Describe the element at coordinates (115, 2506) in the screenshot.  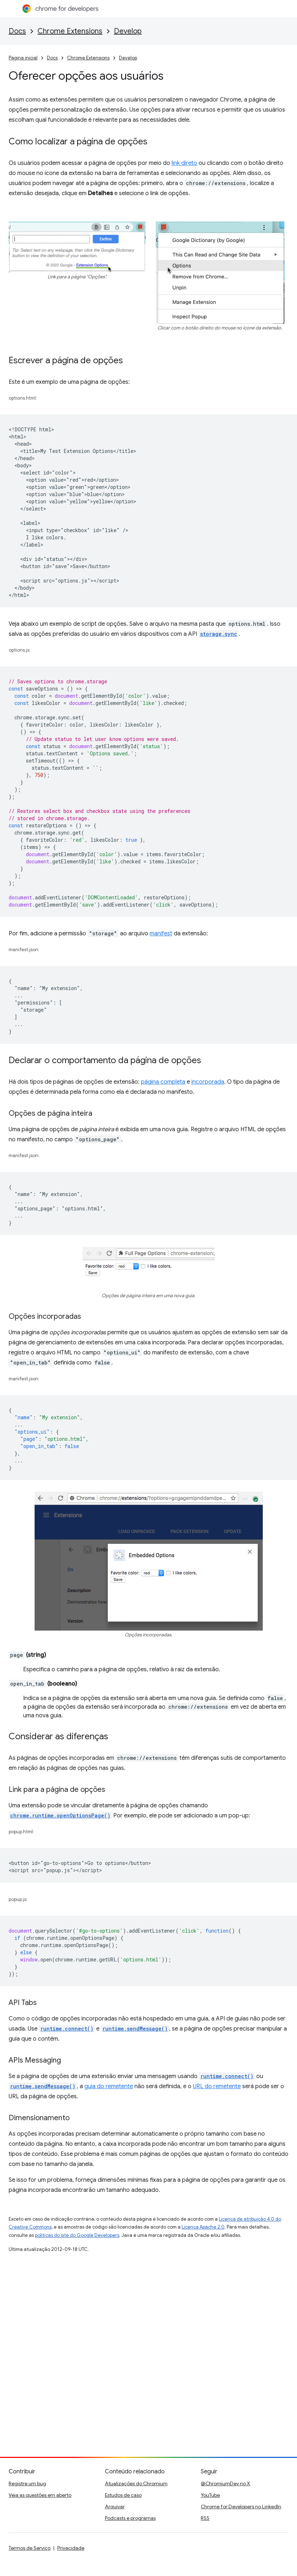
I see `Arquivar` at that location.